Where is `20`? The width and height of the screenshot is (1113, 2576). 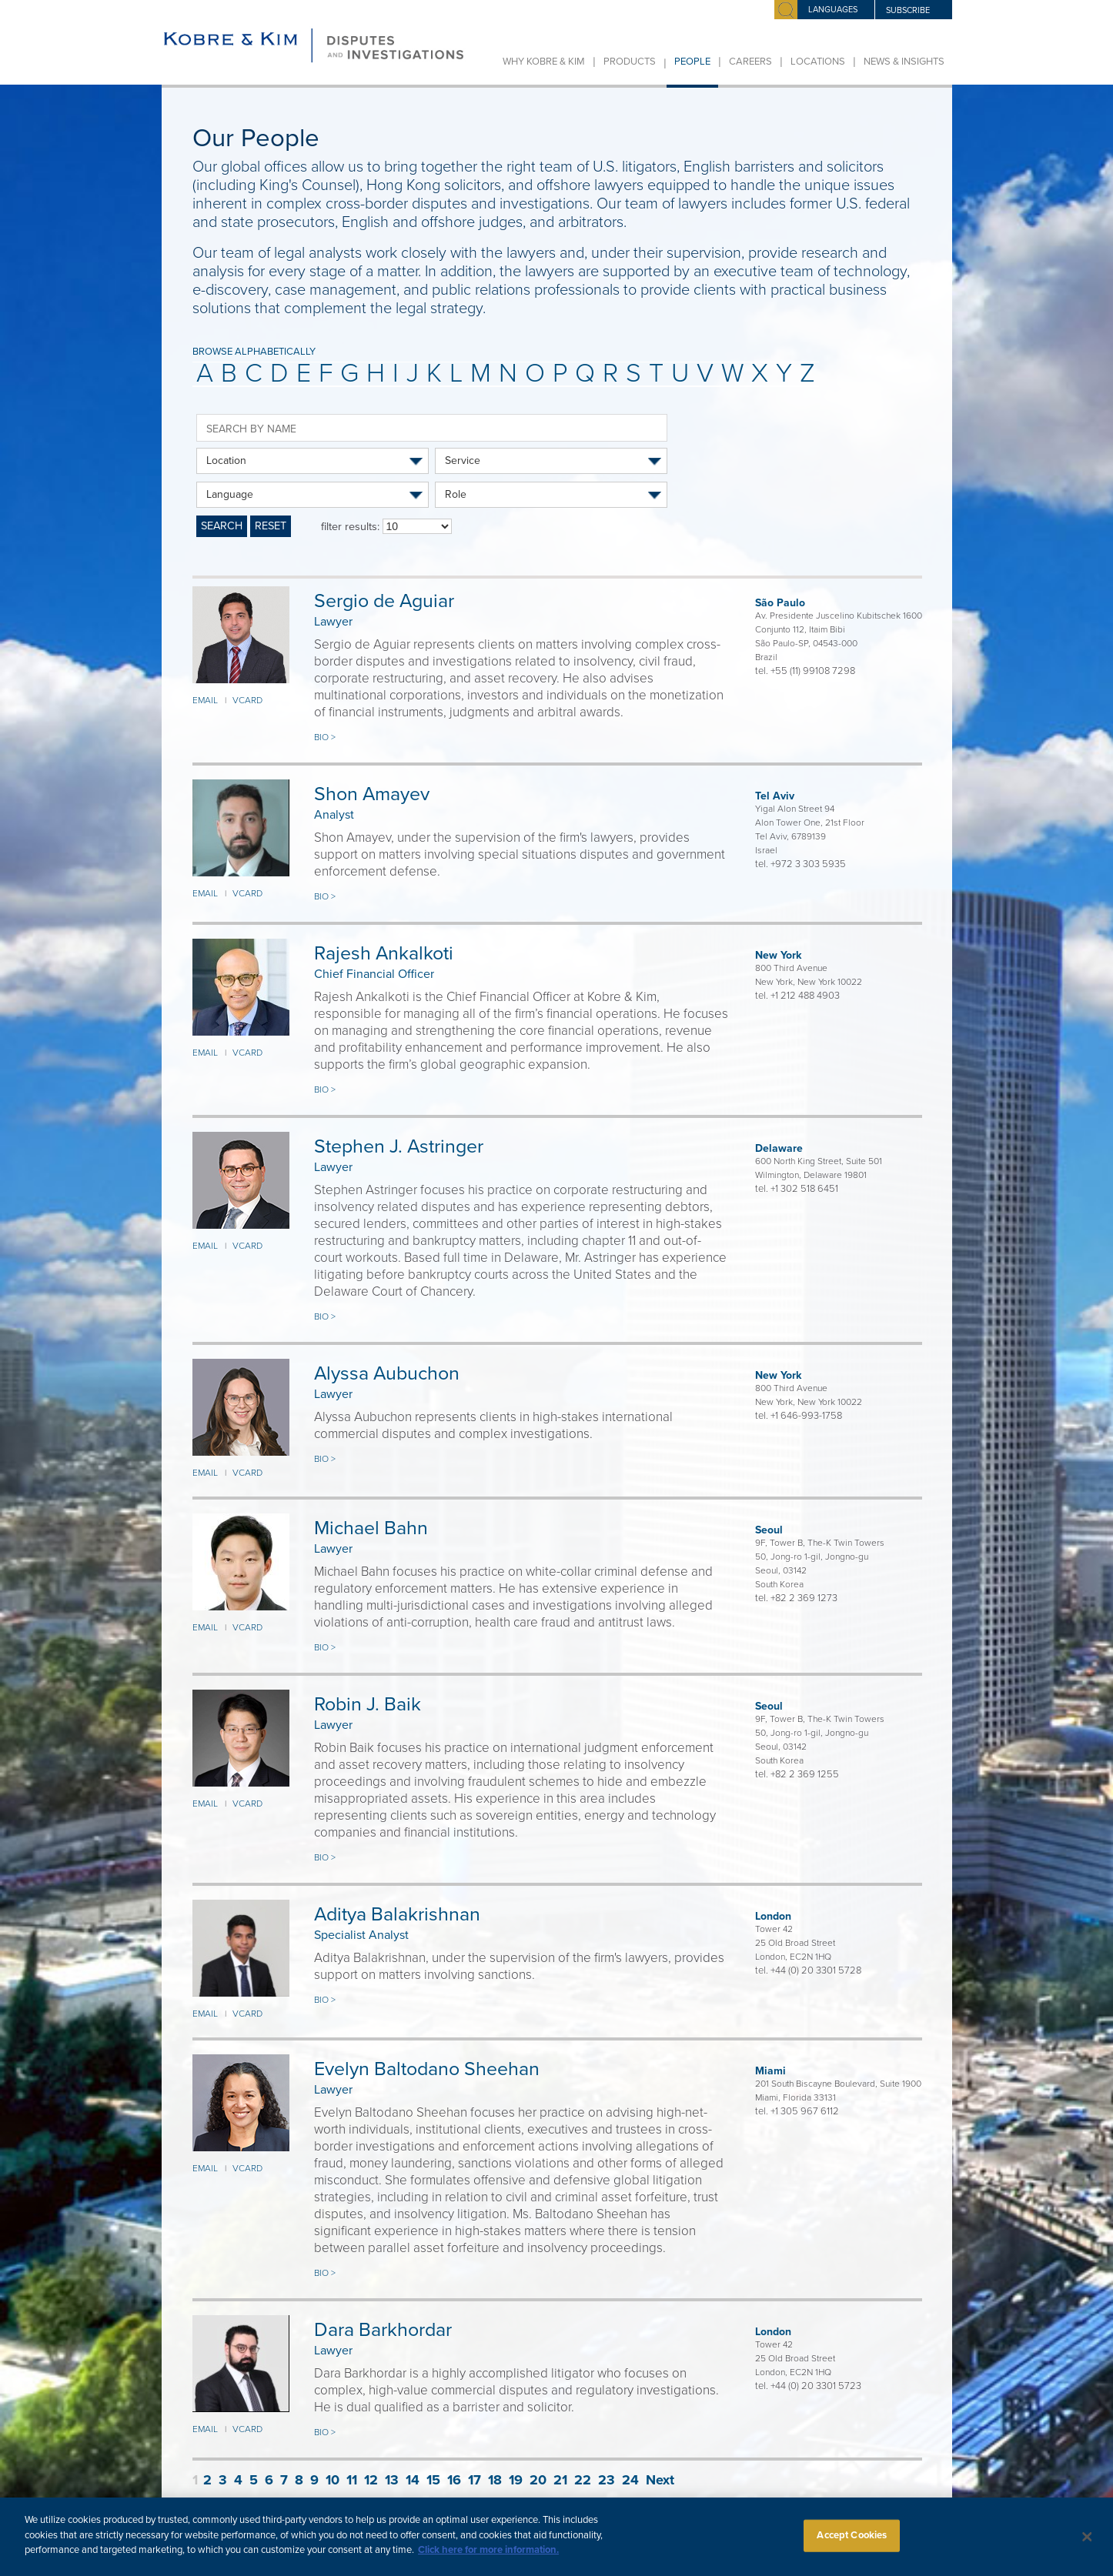
20 is located at coordinates (538, 2479).